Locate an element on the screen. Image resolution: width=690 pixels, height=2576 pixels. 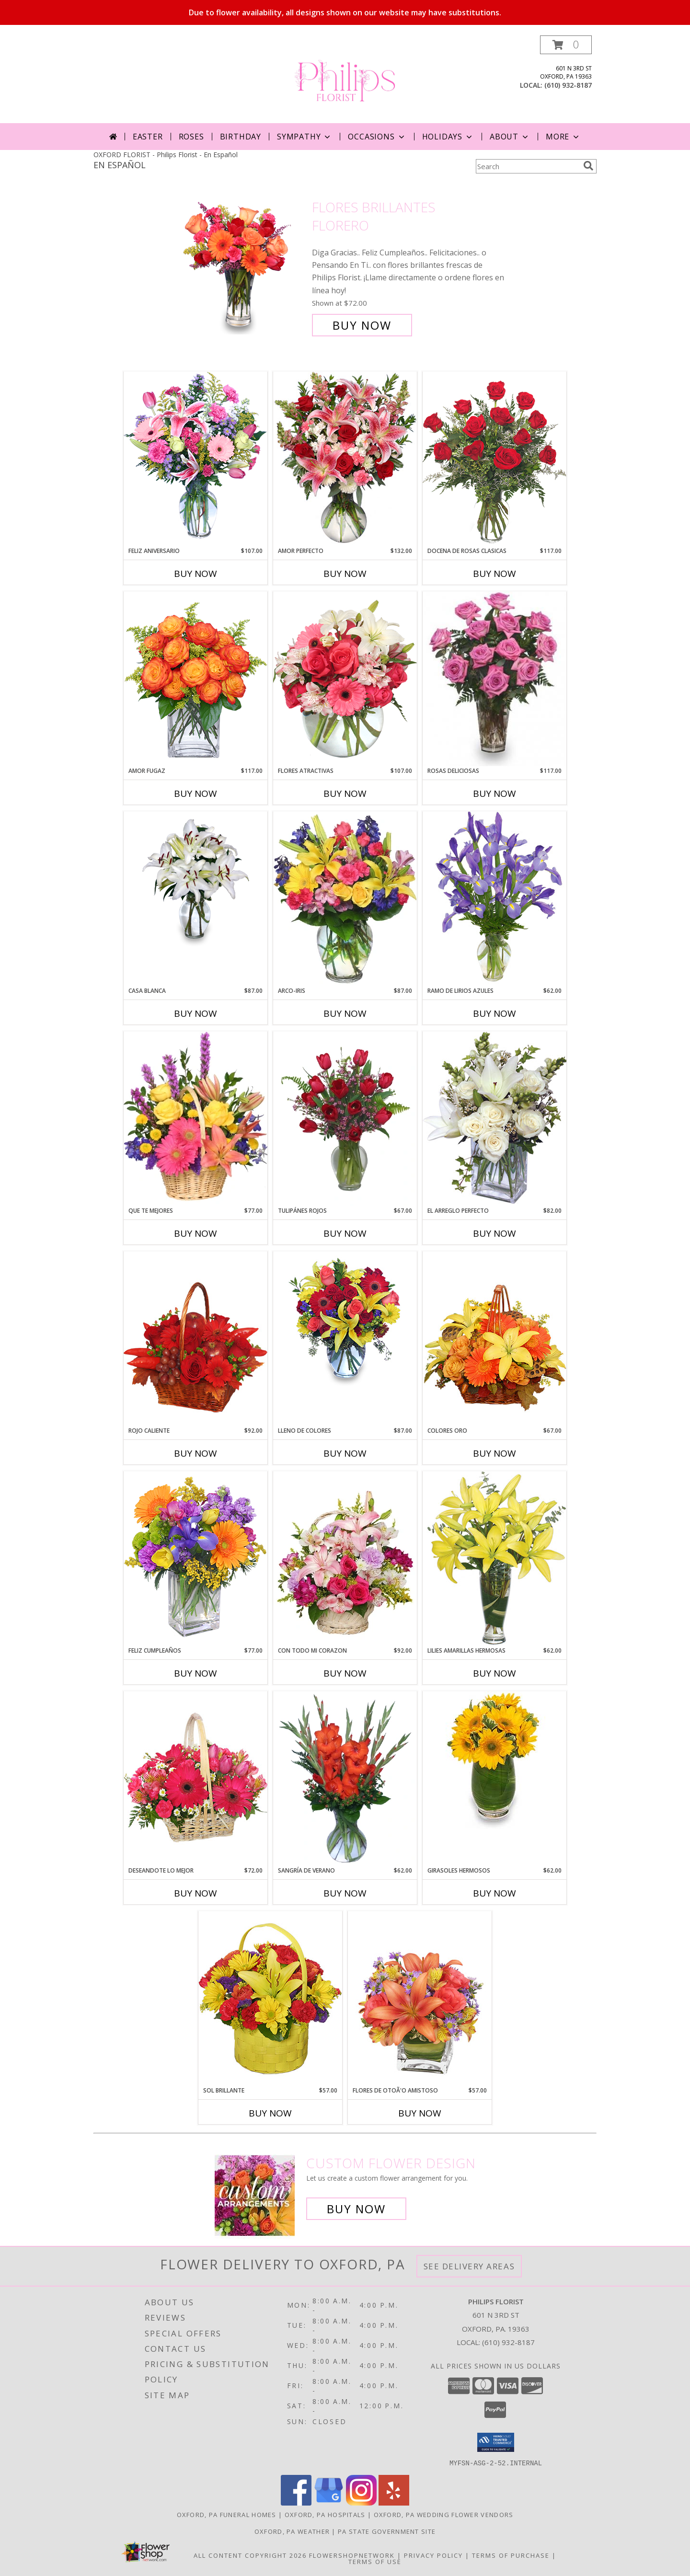
Buy Now [Buy TULIPÁNES ROJOS Now for $67.00] is located at coordinates (345, 1233).